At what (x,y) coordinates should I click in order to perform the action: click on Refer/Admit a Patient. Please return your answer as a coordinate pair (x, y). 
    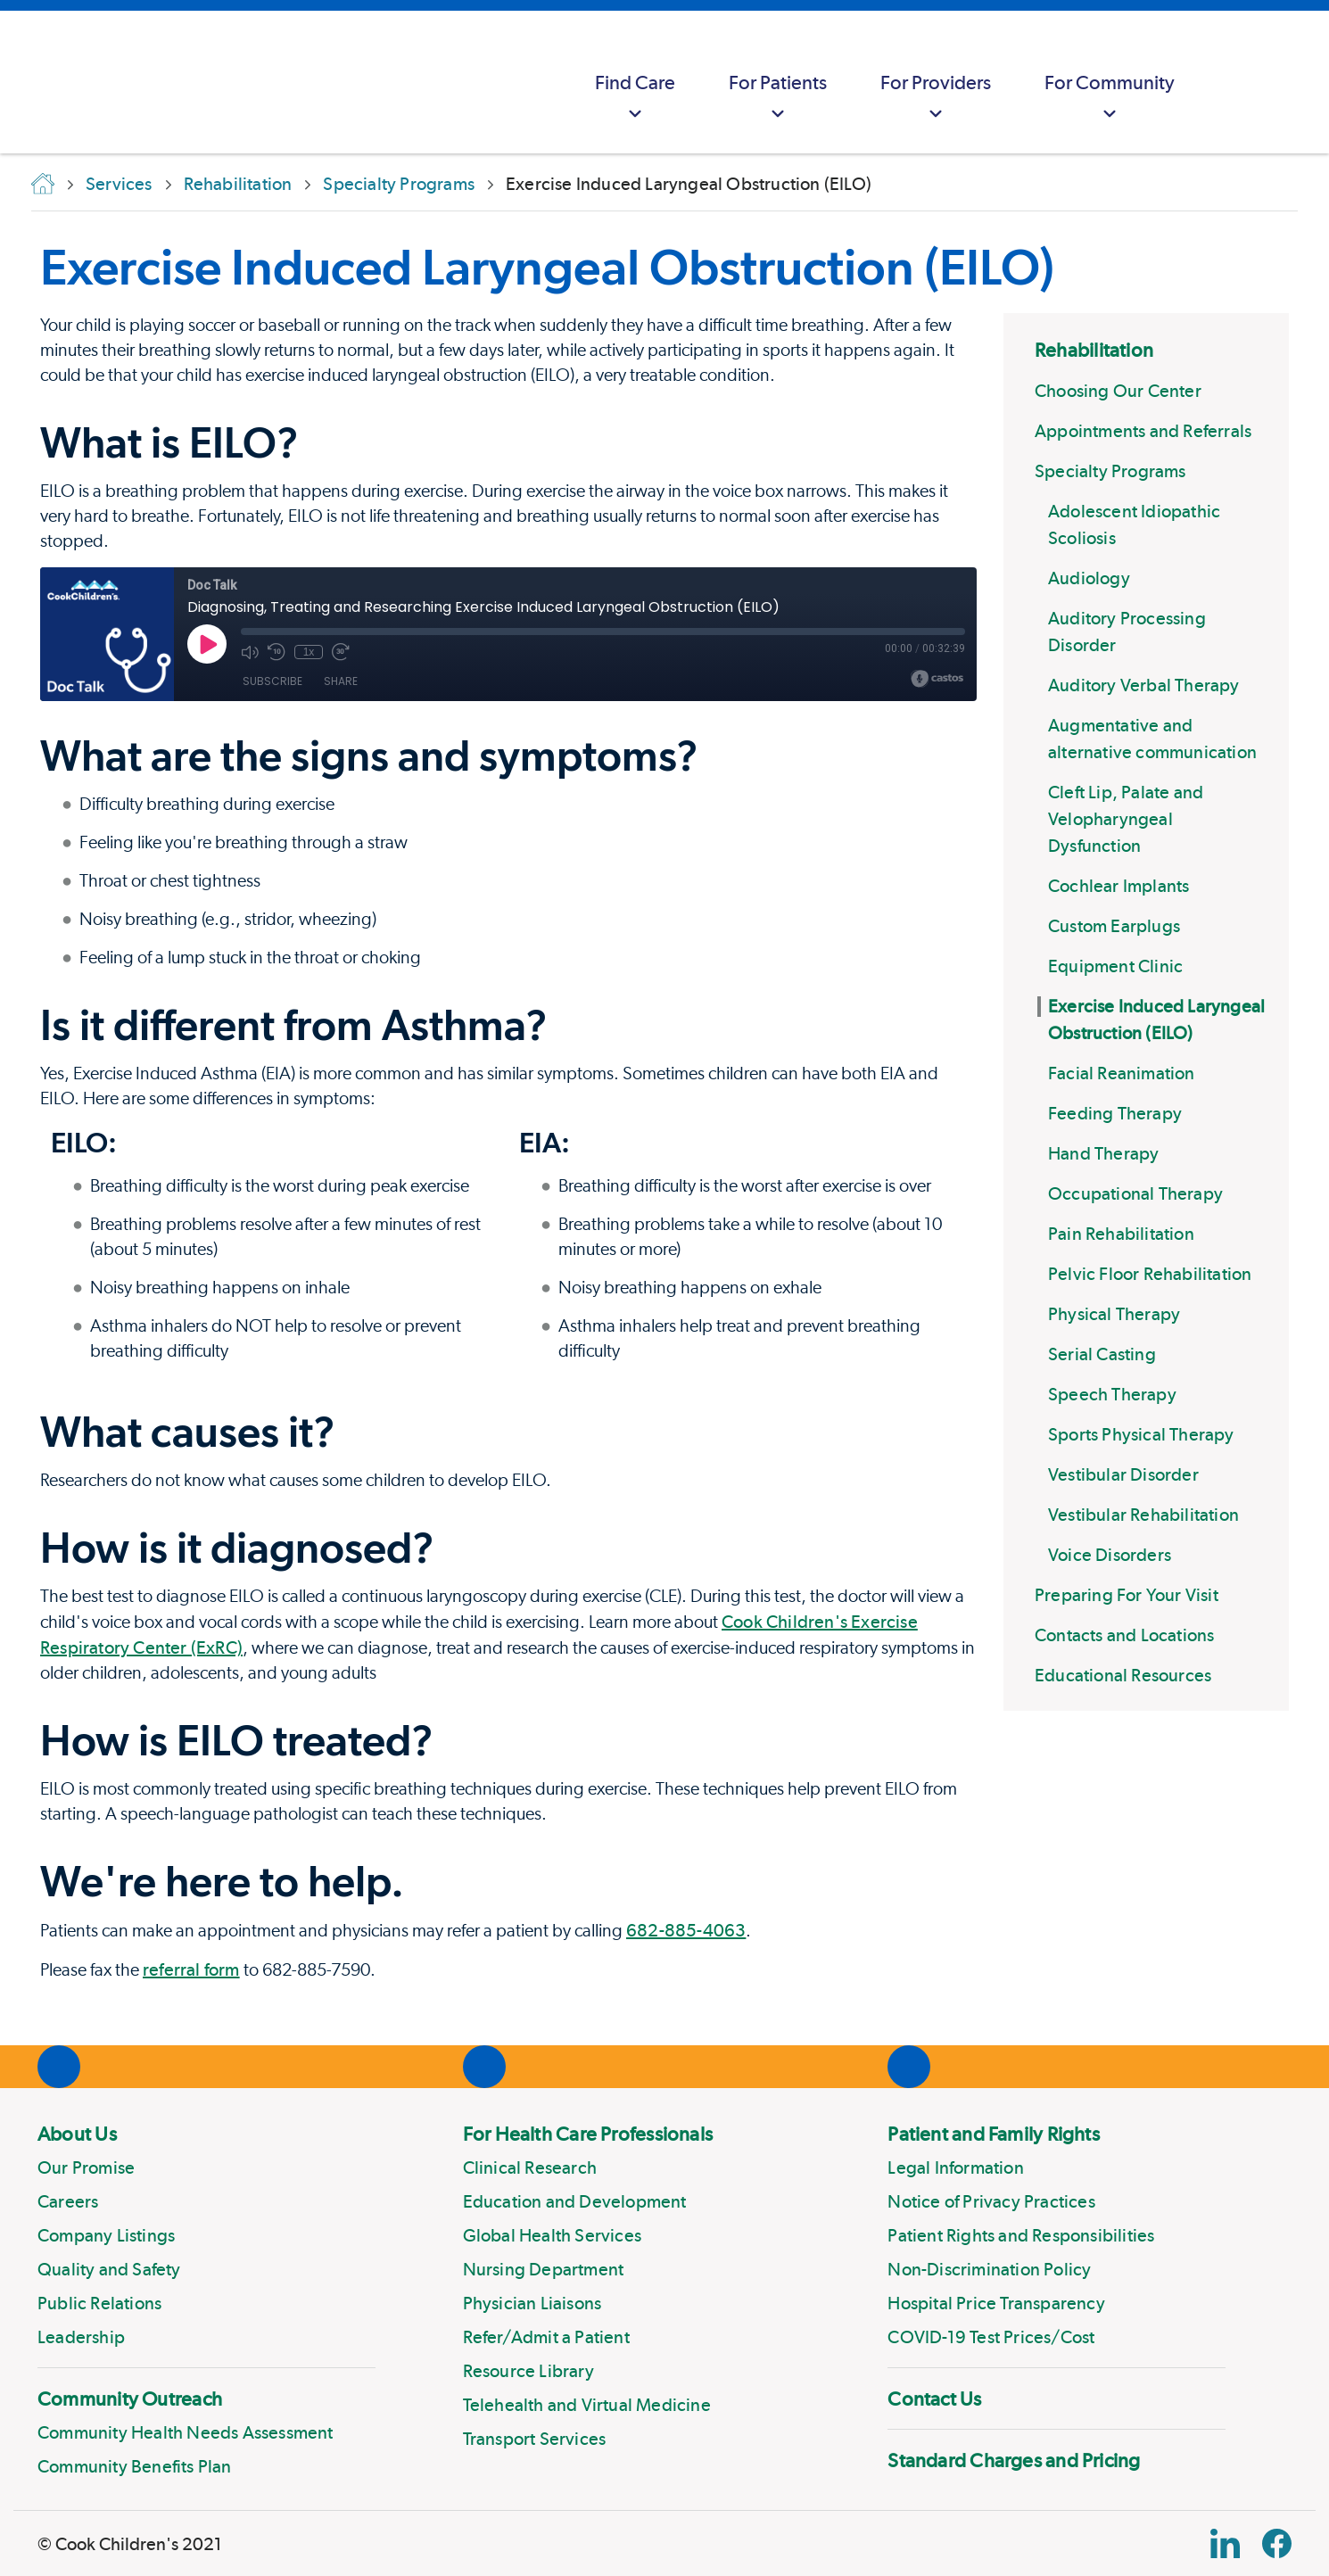
    Looking at the image, I should click on (546, 2337).